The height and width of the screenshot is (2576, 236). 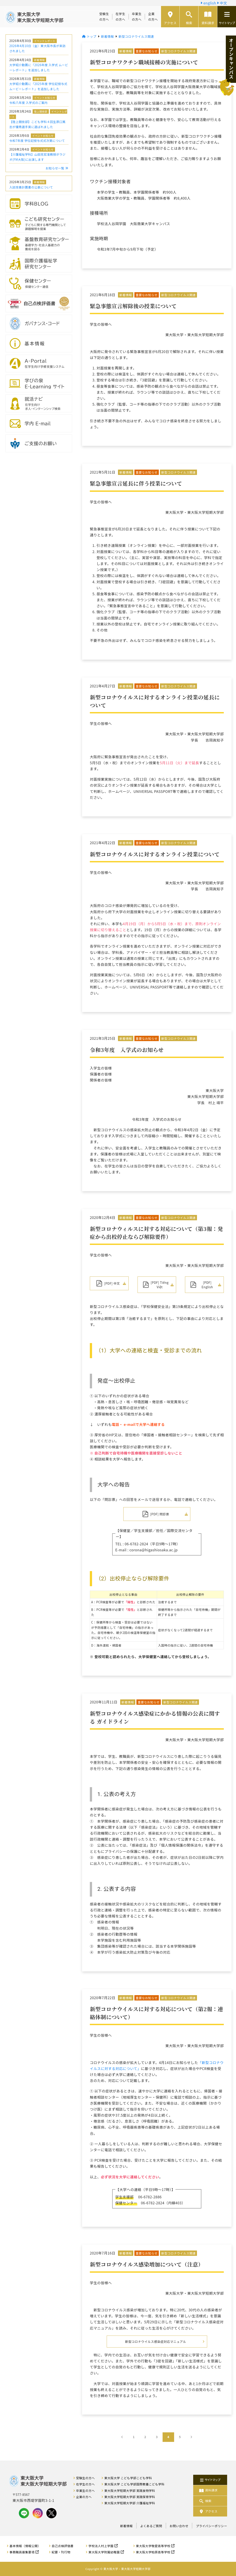 What do you see at coordinates (108, 1283) in the screenshot?
I see `[PDF] 中文` at bounding box center [108, 1283].